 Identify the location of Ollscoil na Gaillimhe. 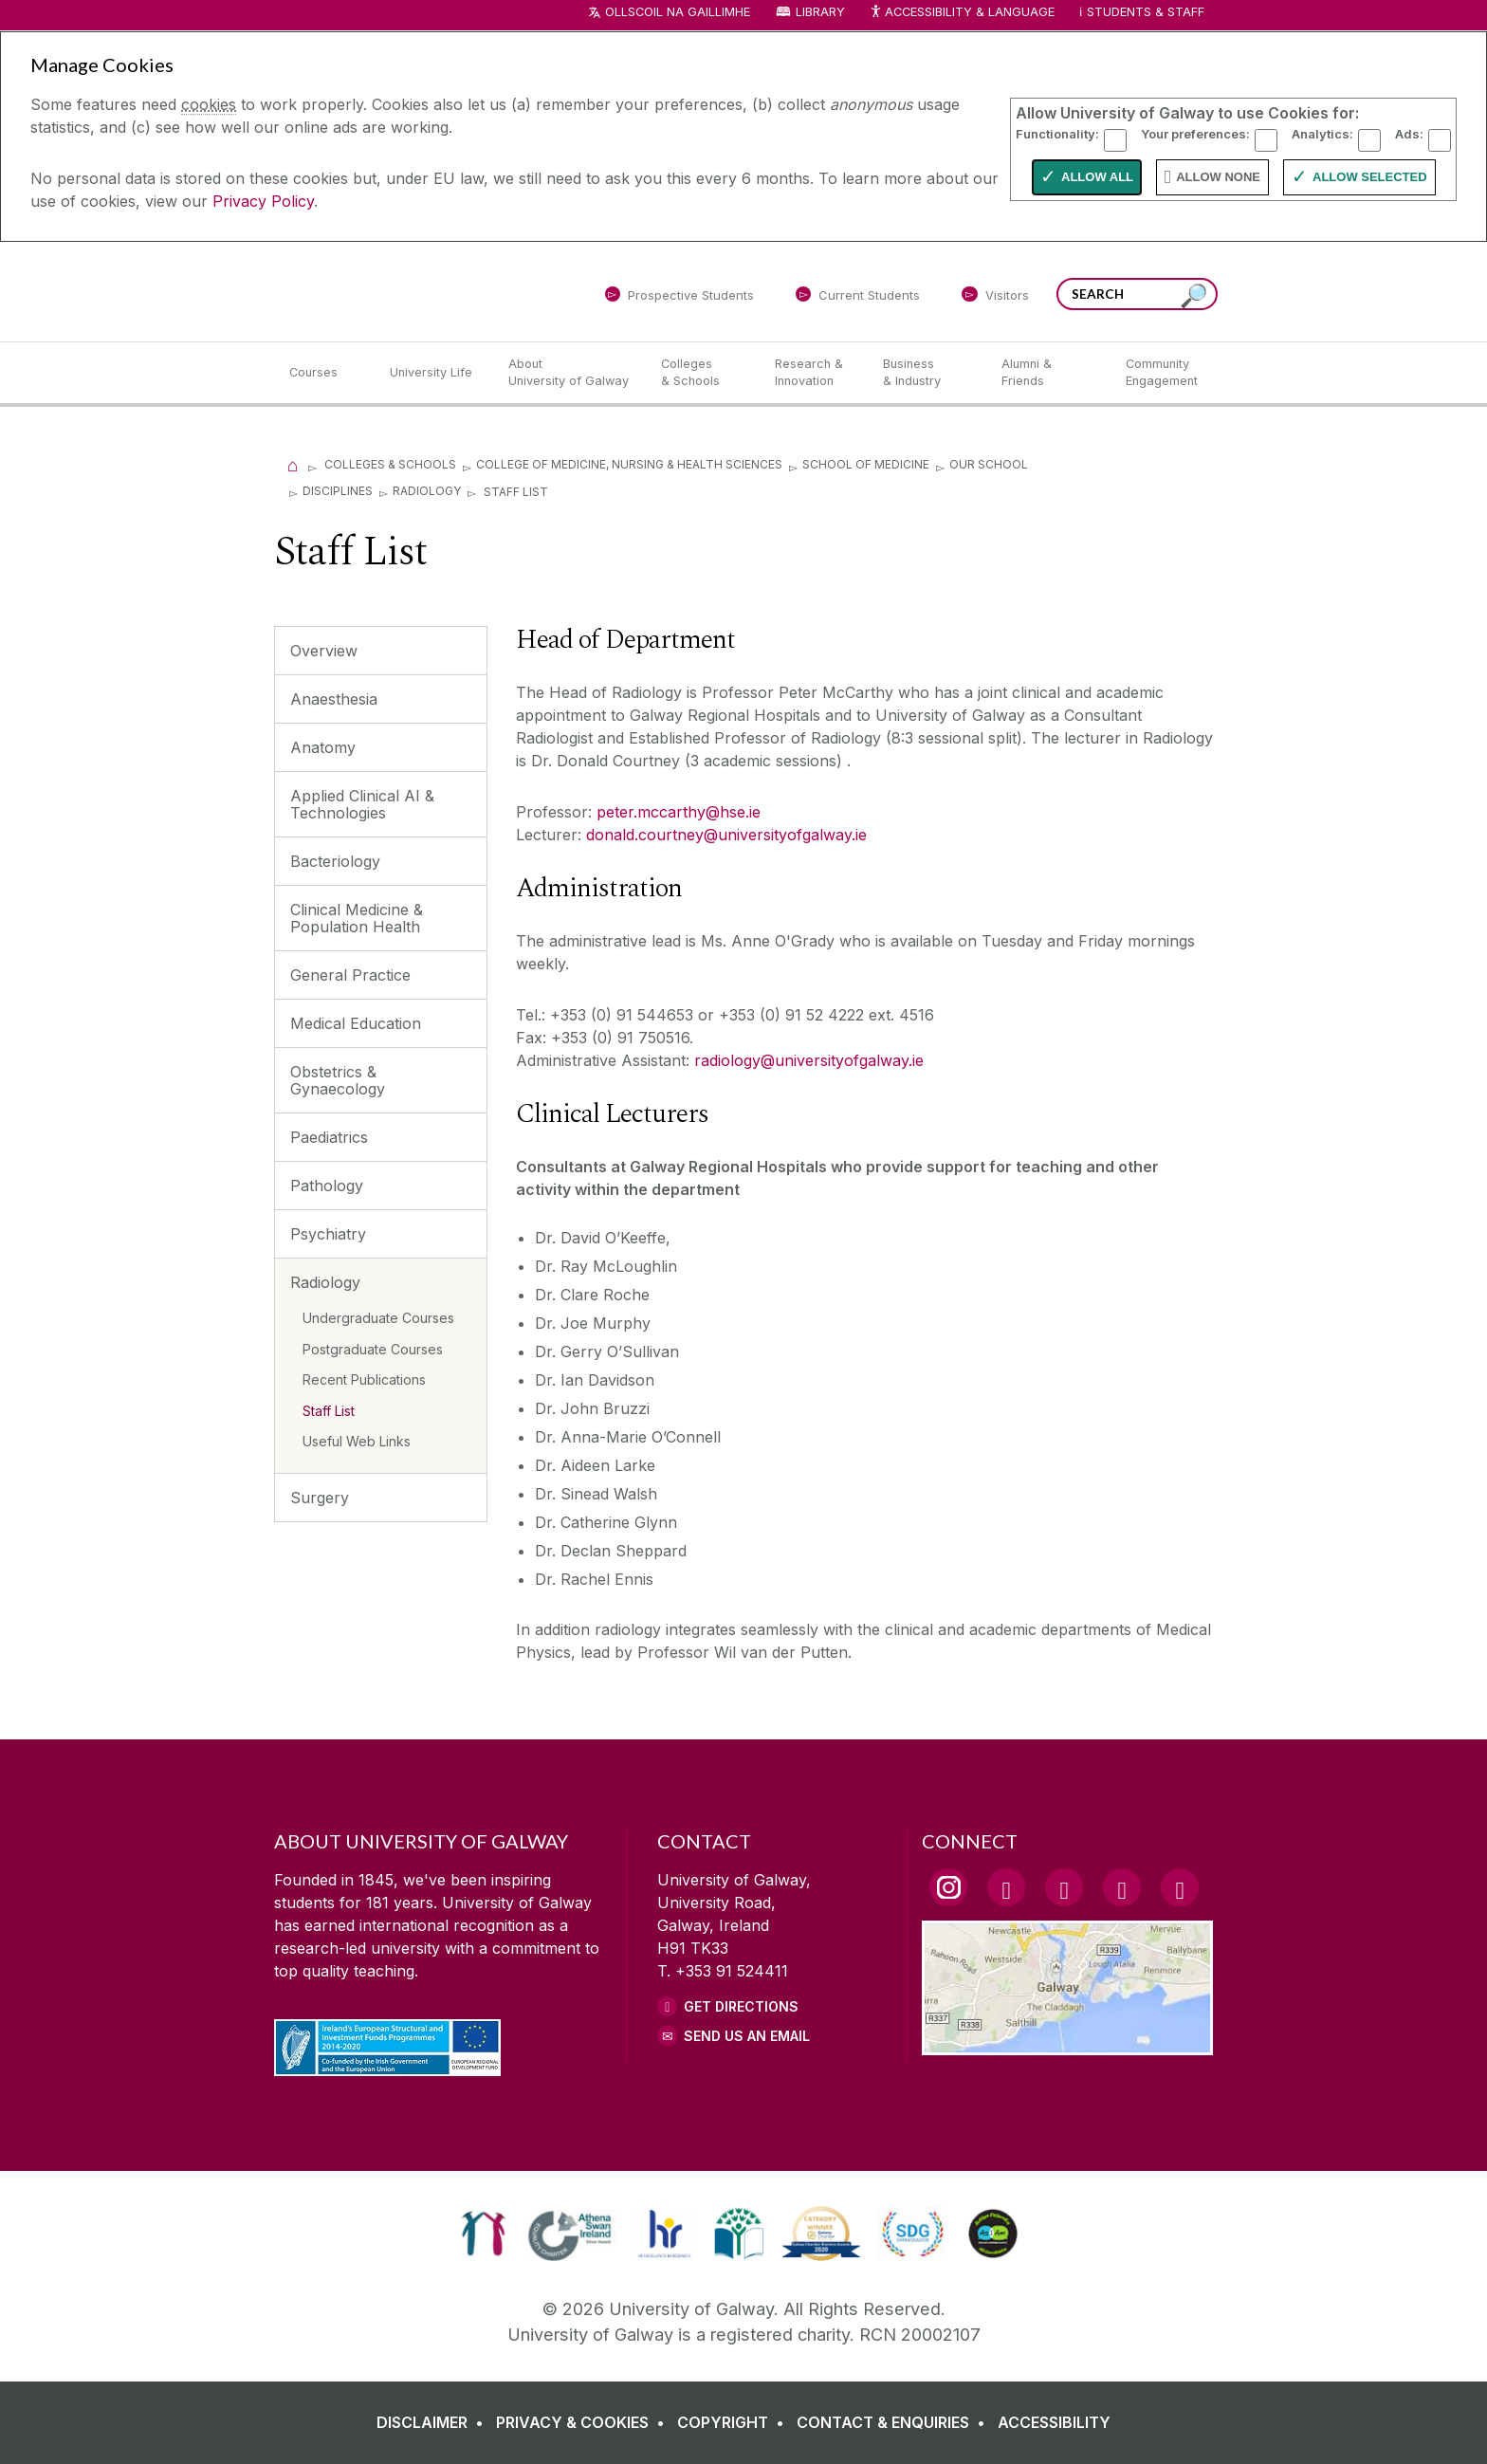
(677, 12).